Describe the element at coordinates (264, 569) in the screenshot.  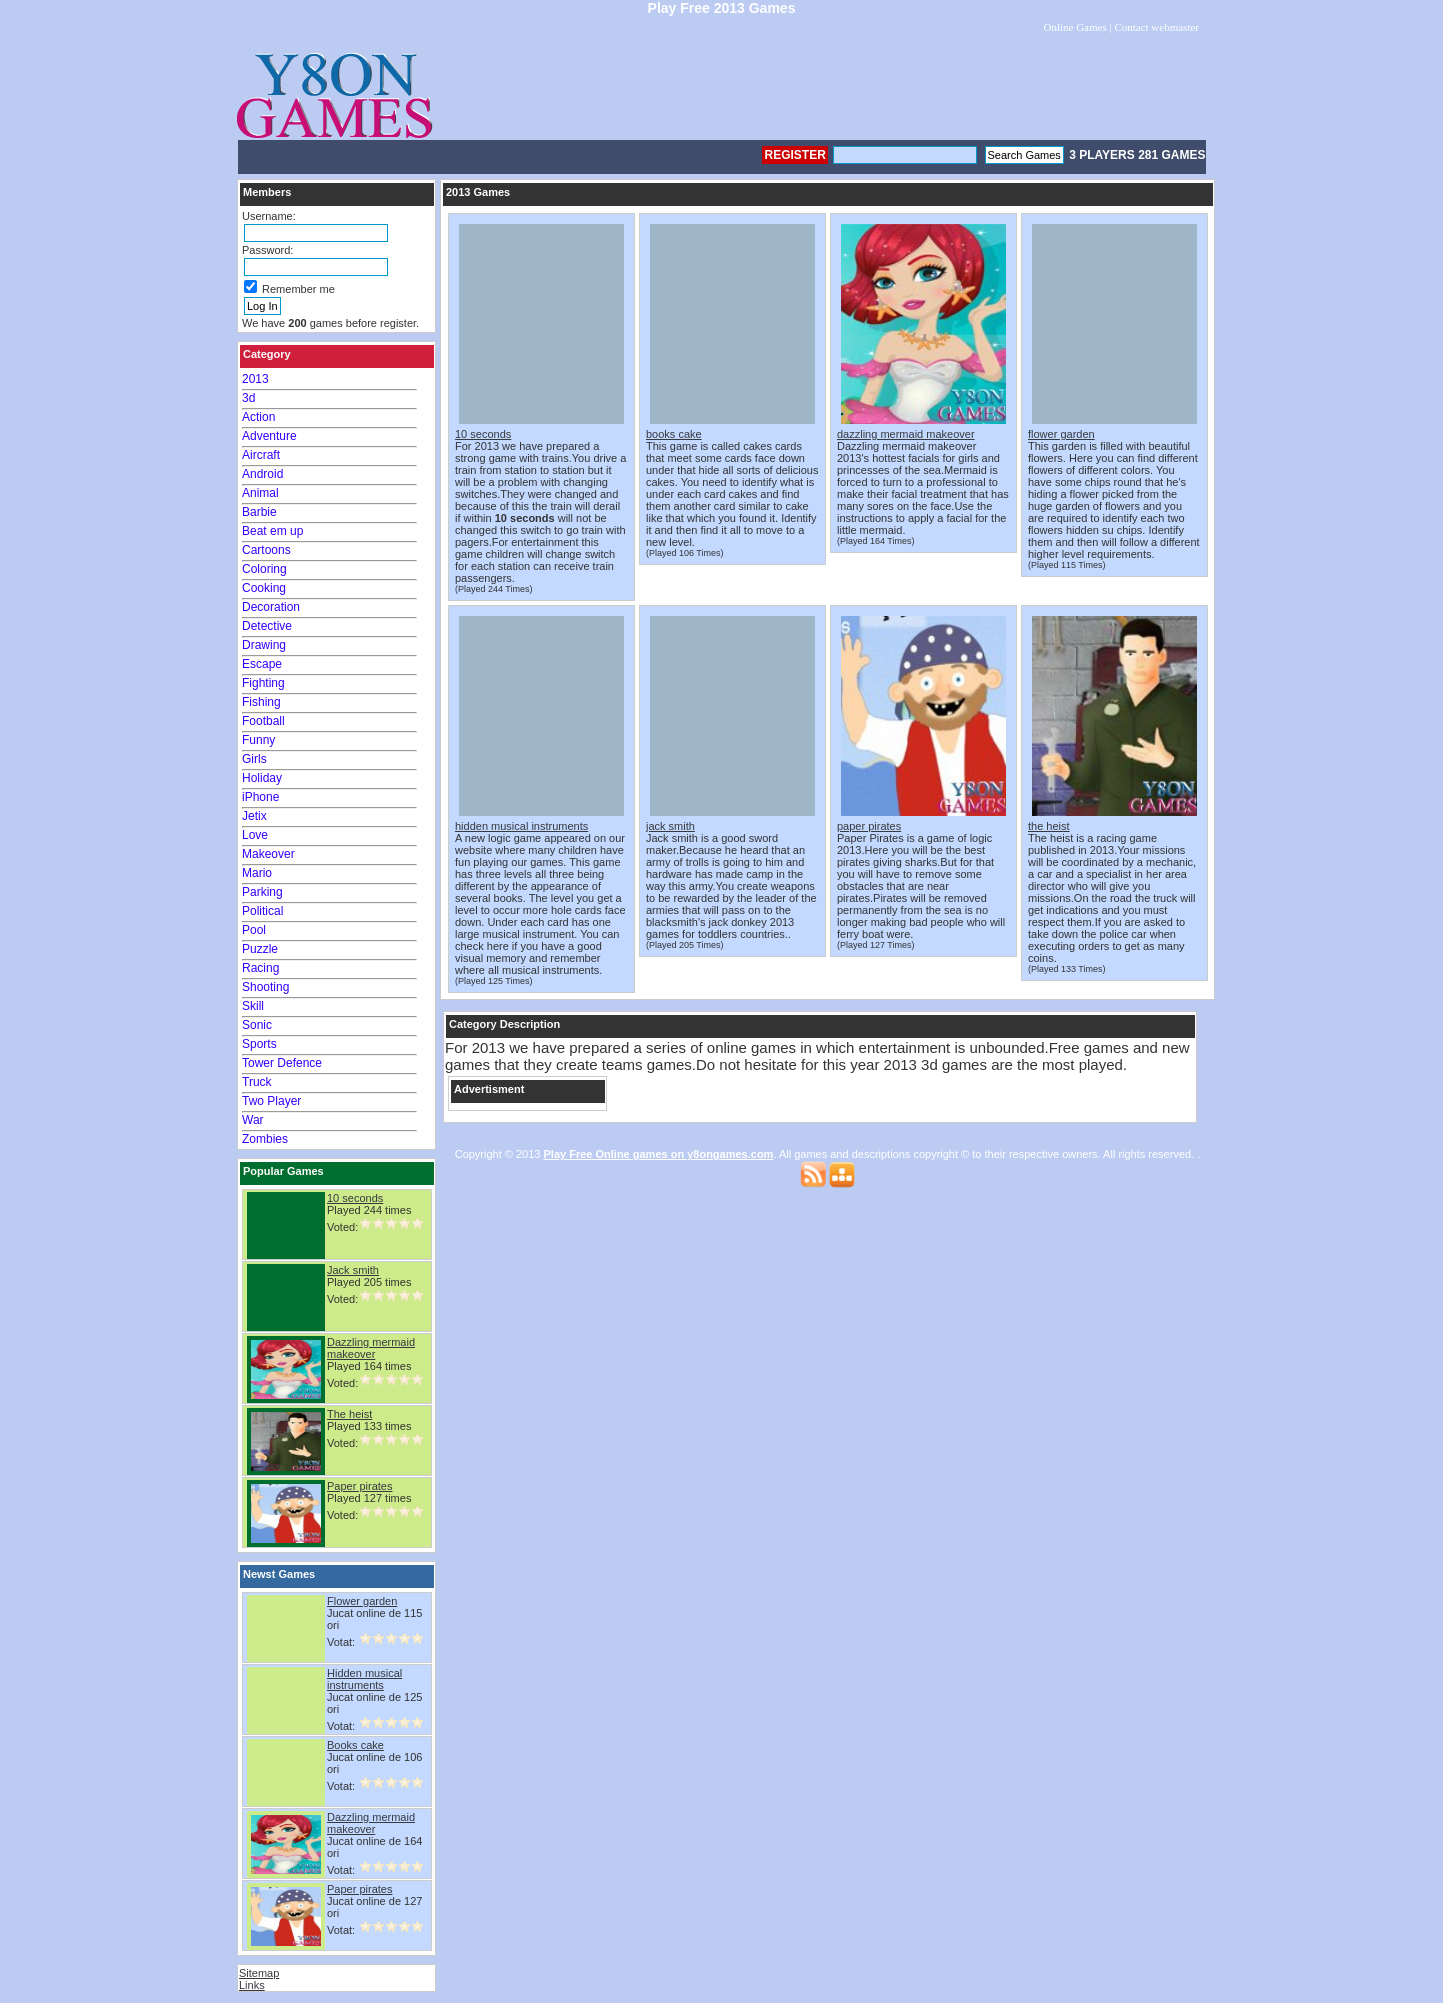
I see `Coloring` at that location.